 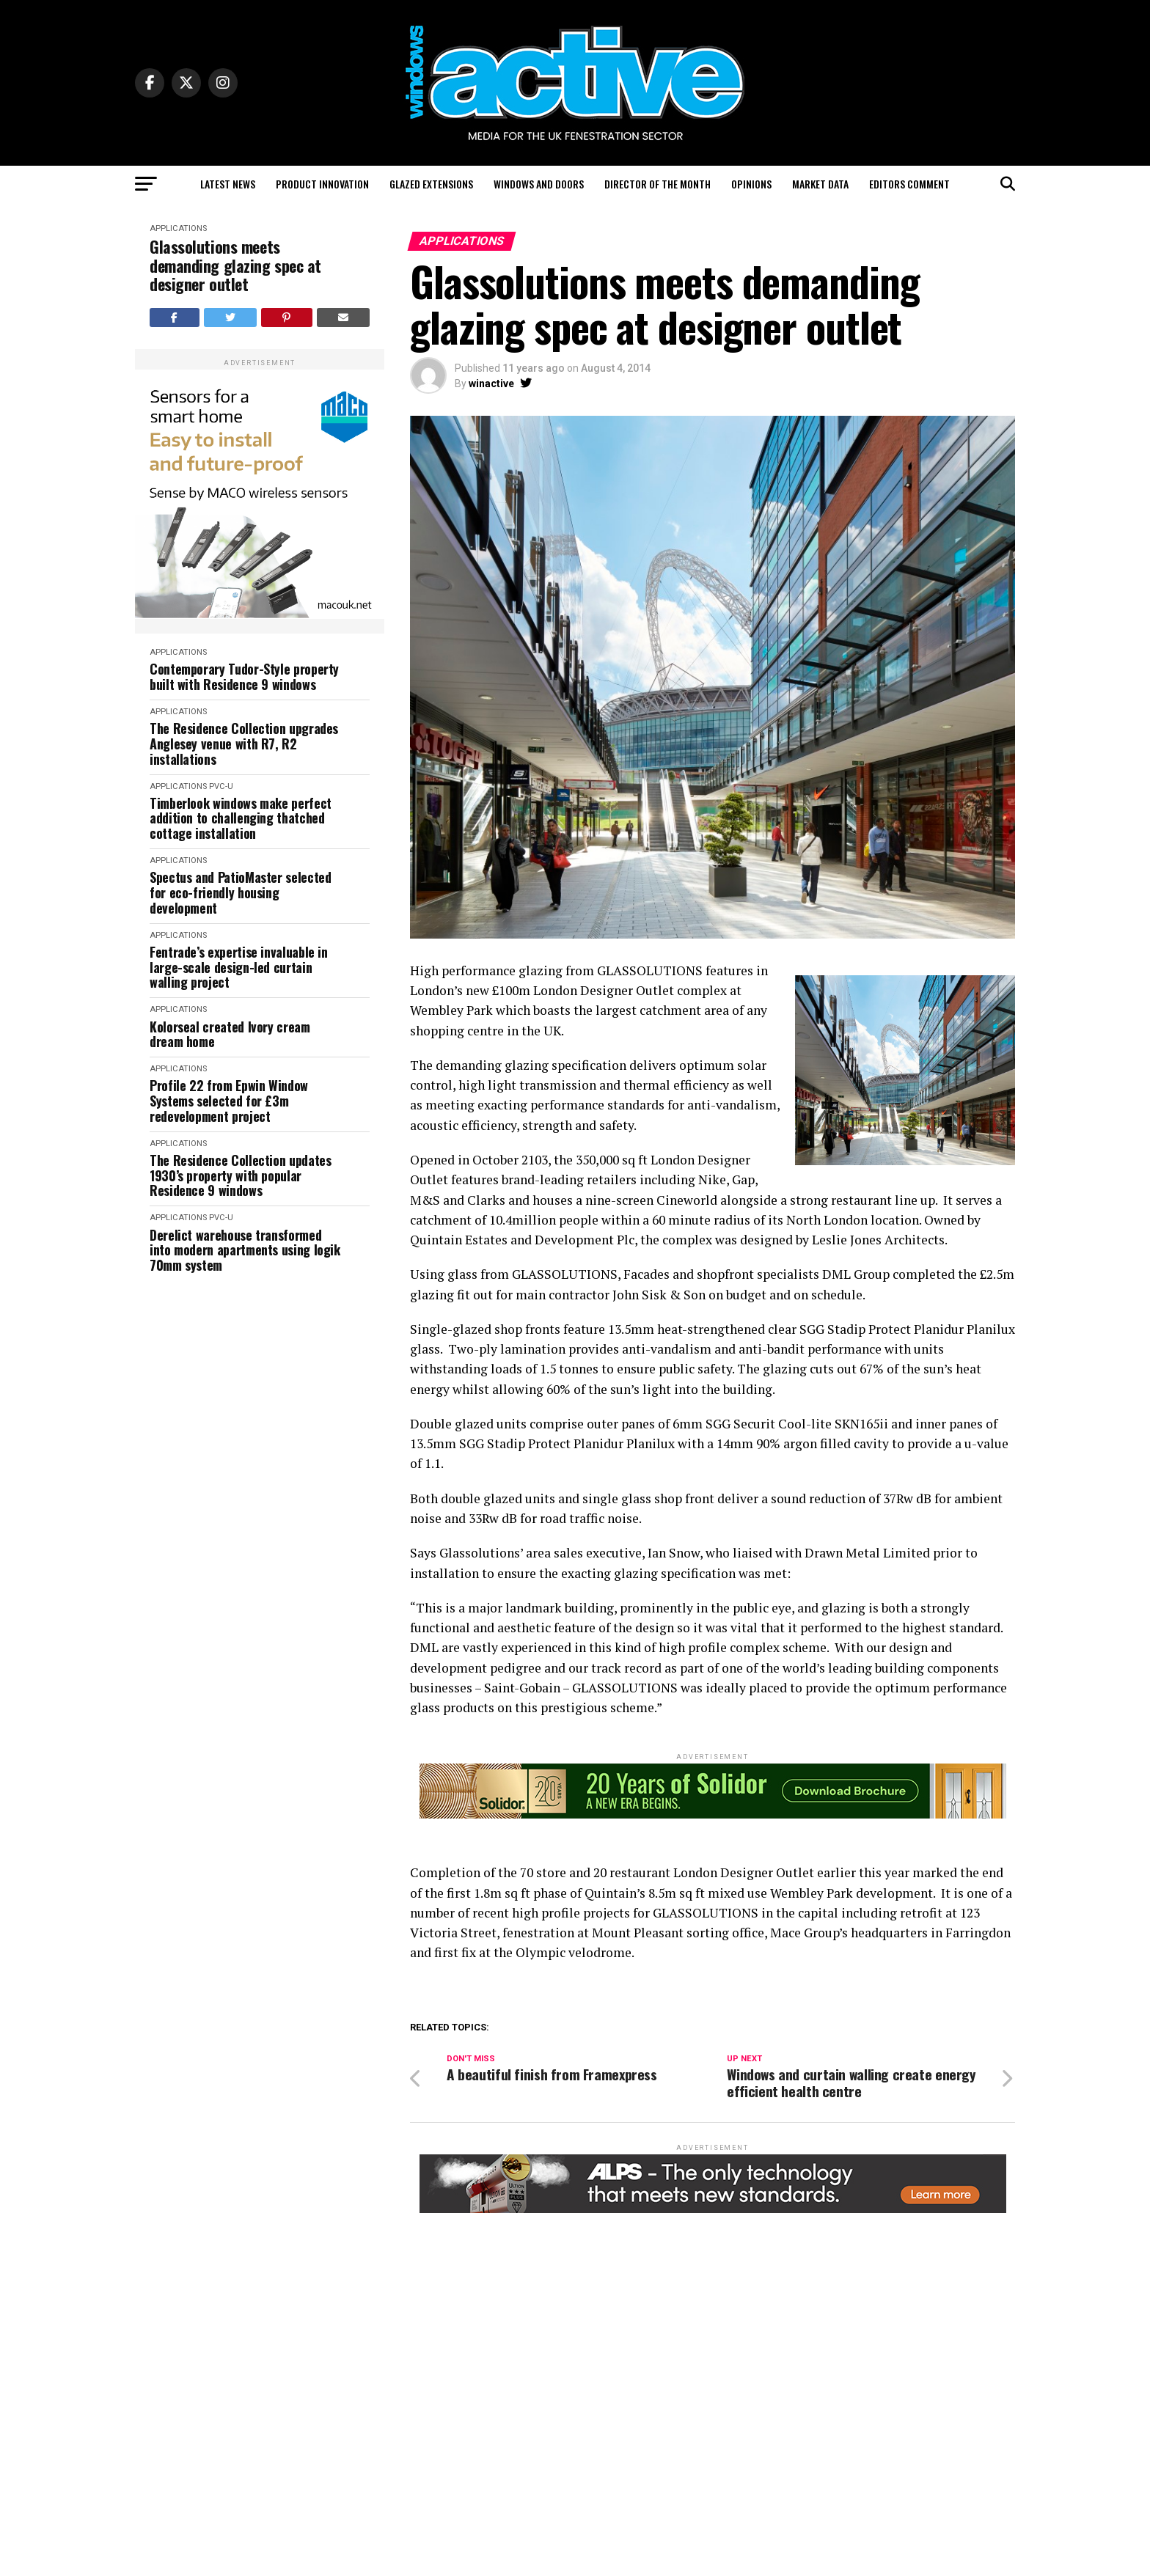 What do you see at coordinates (322, 183) in the screenshot?
I see `Product Innovation` at bounding box center [322, 183].